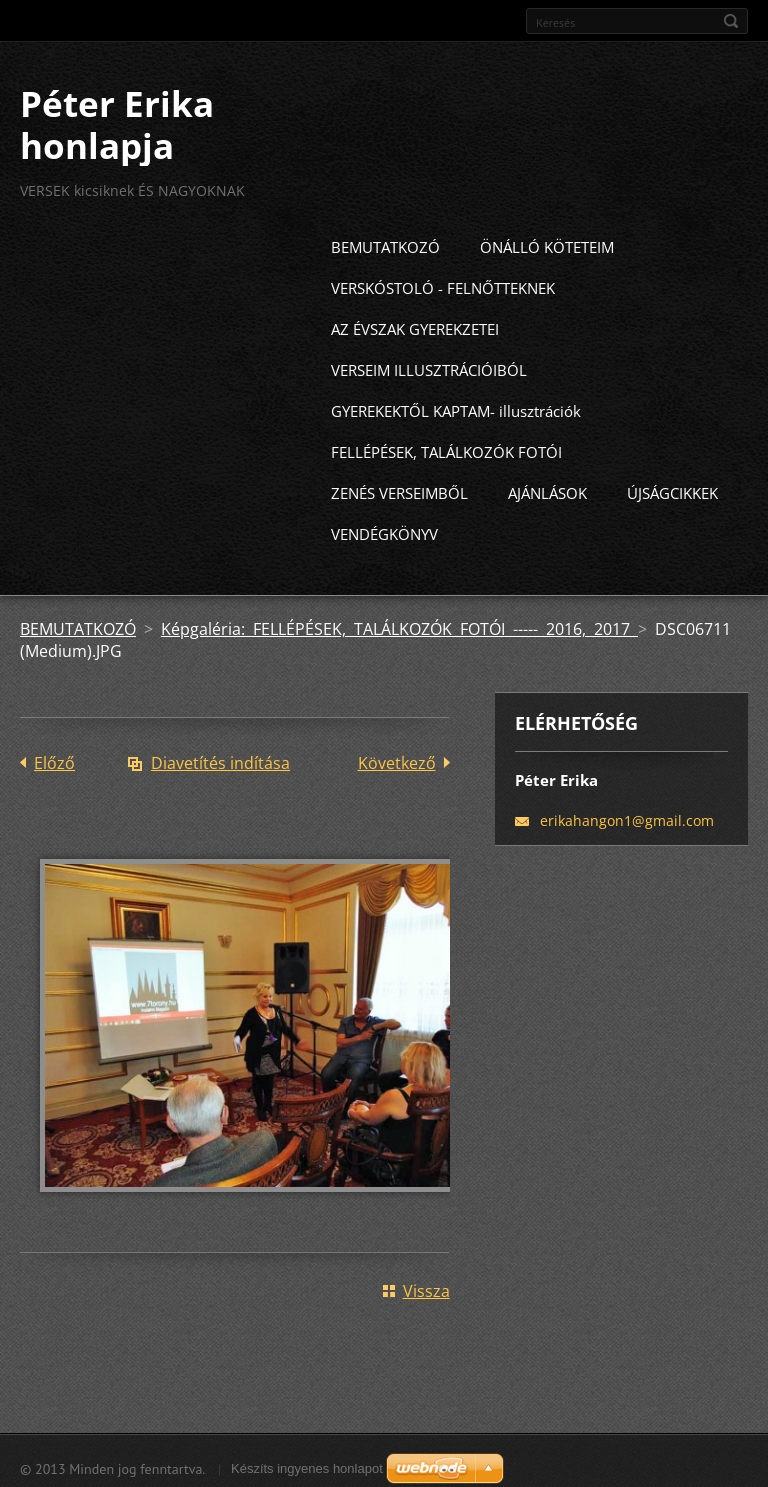 This screenshot has width=768, height=1487. I want to click on VENDÉGKÖNYV, so click(384, 530).